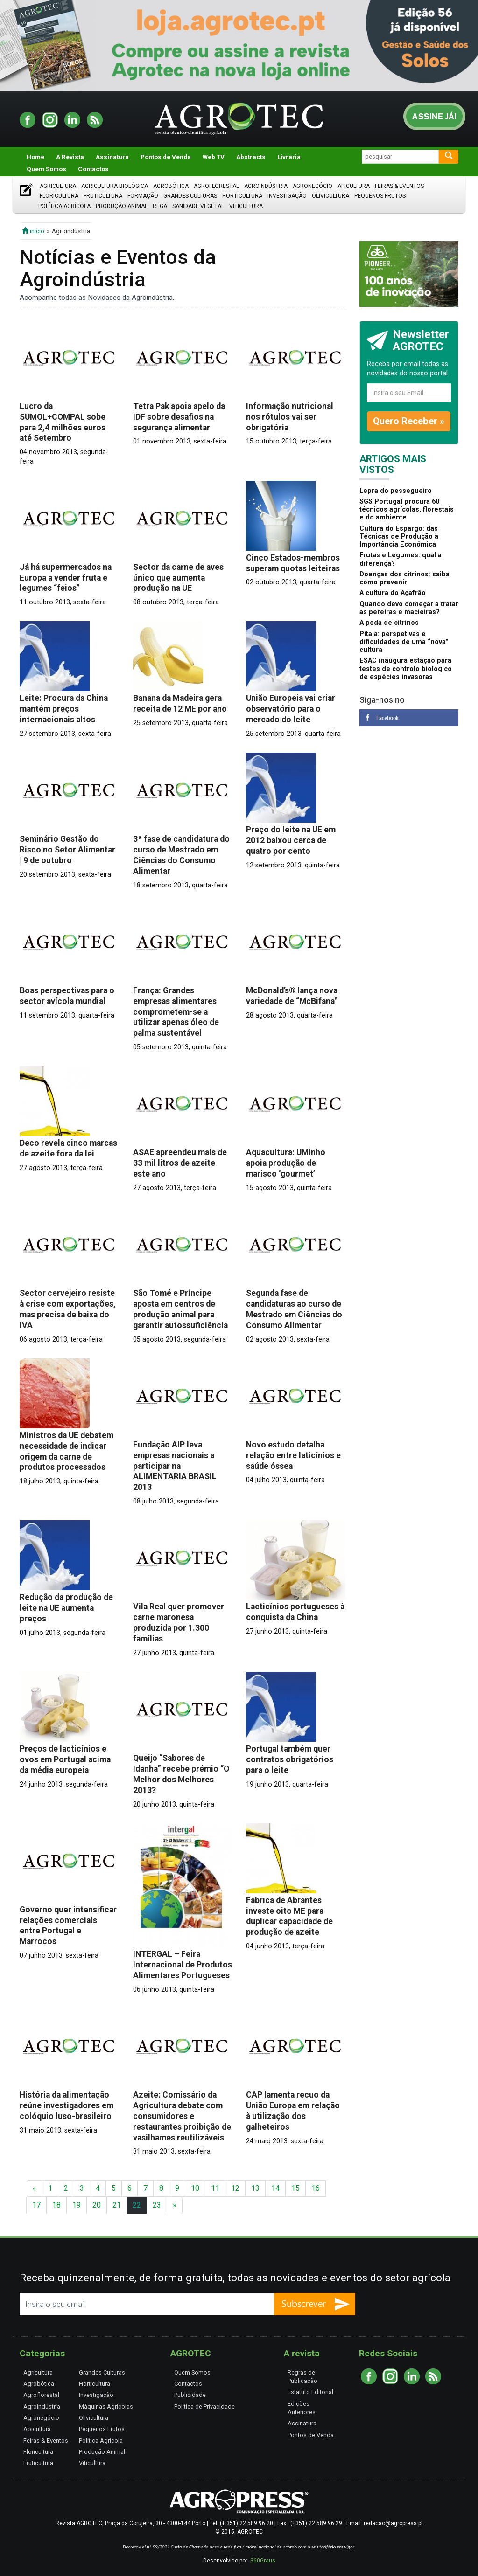 Image resolution: width=478 pixels, height=2576 pixels. I want to click on Estatuto Editorial, so click(310, 2392).